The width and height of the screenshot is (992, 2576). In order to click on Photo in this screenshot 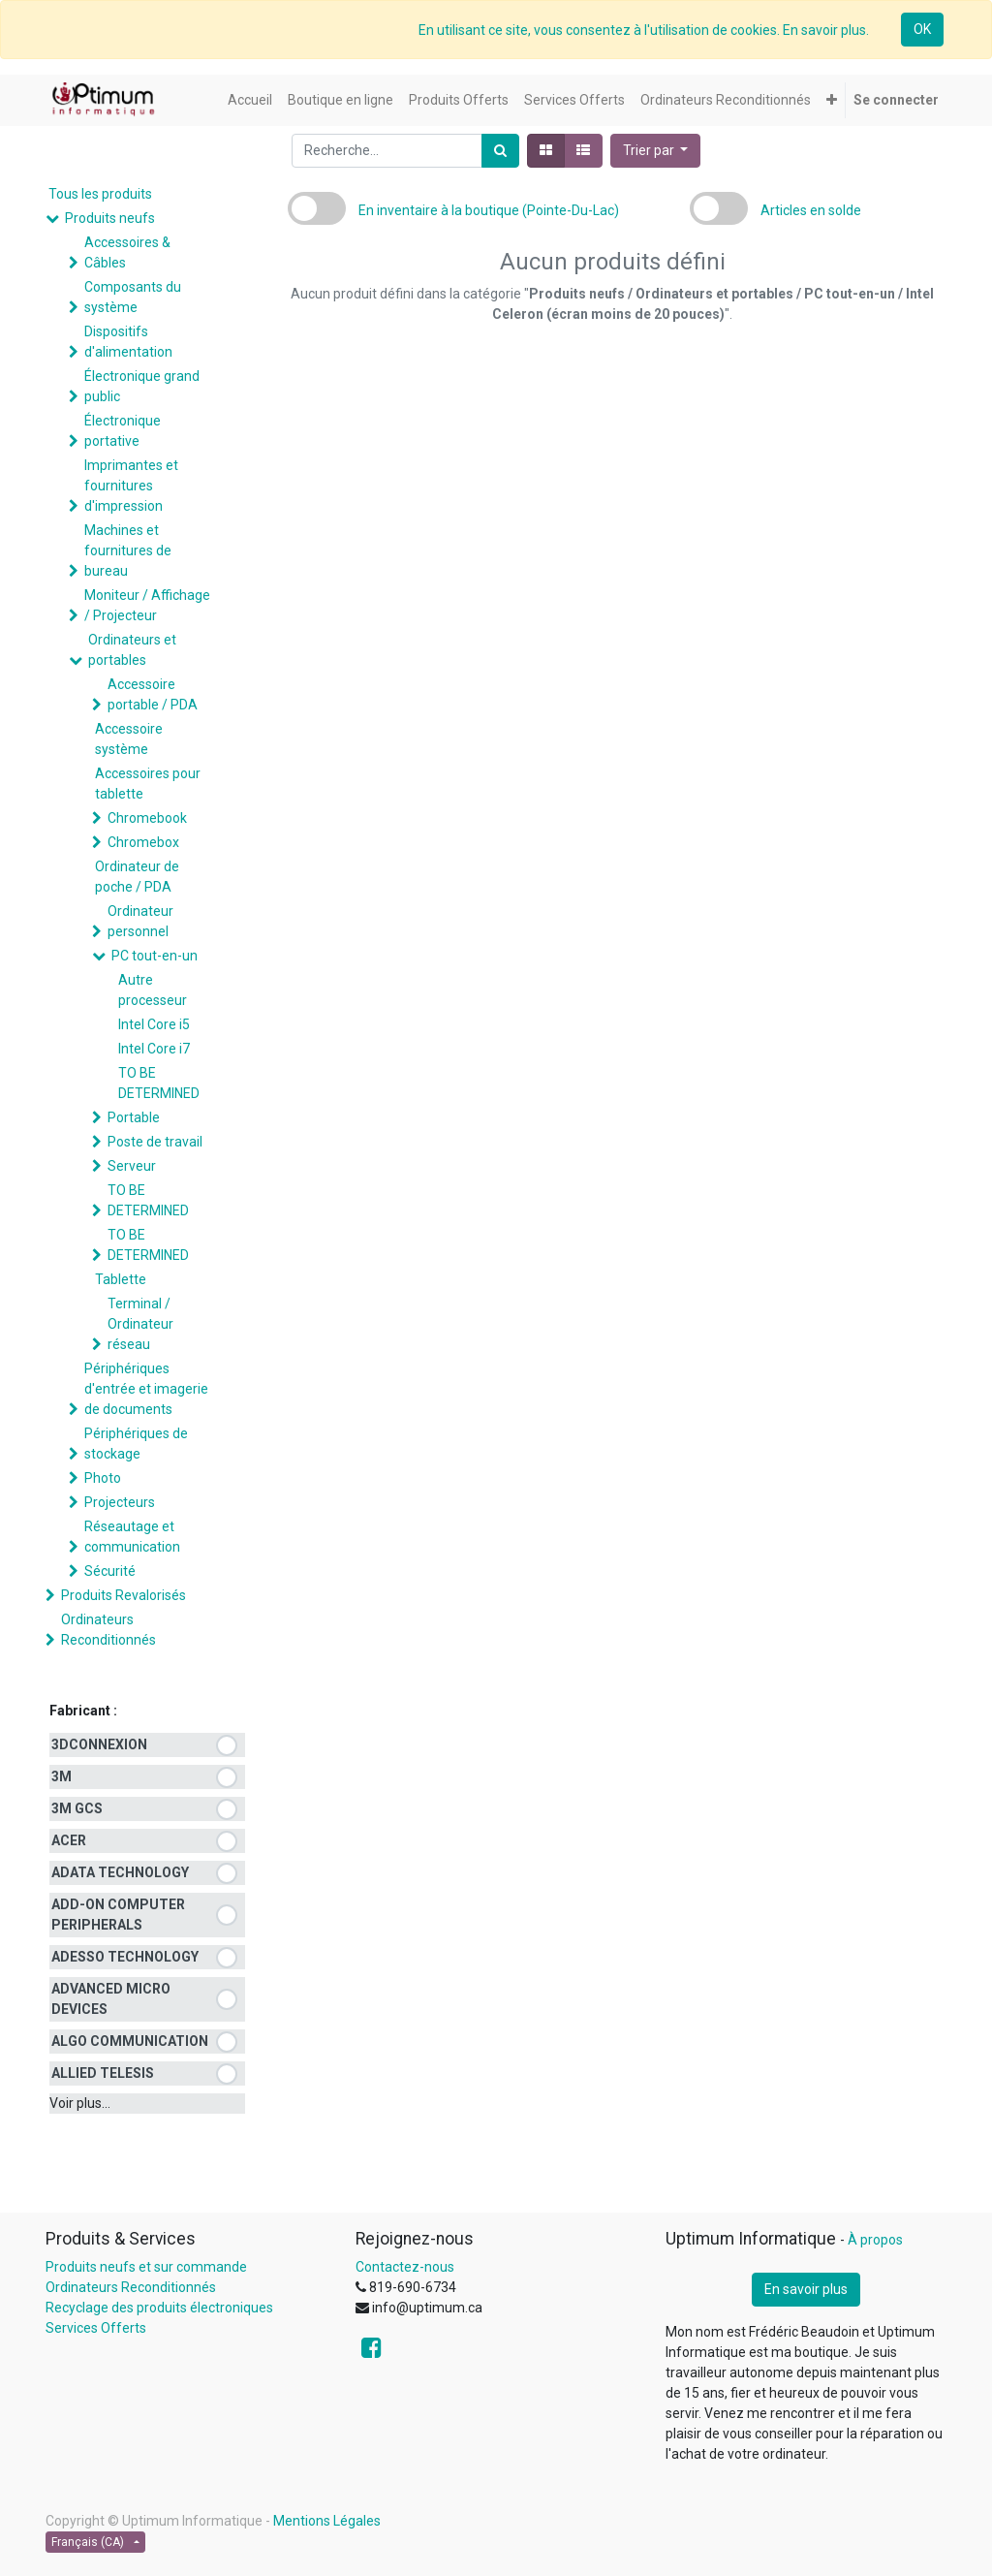, I will do `click(102, 1478)`.